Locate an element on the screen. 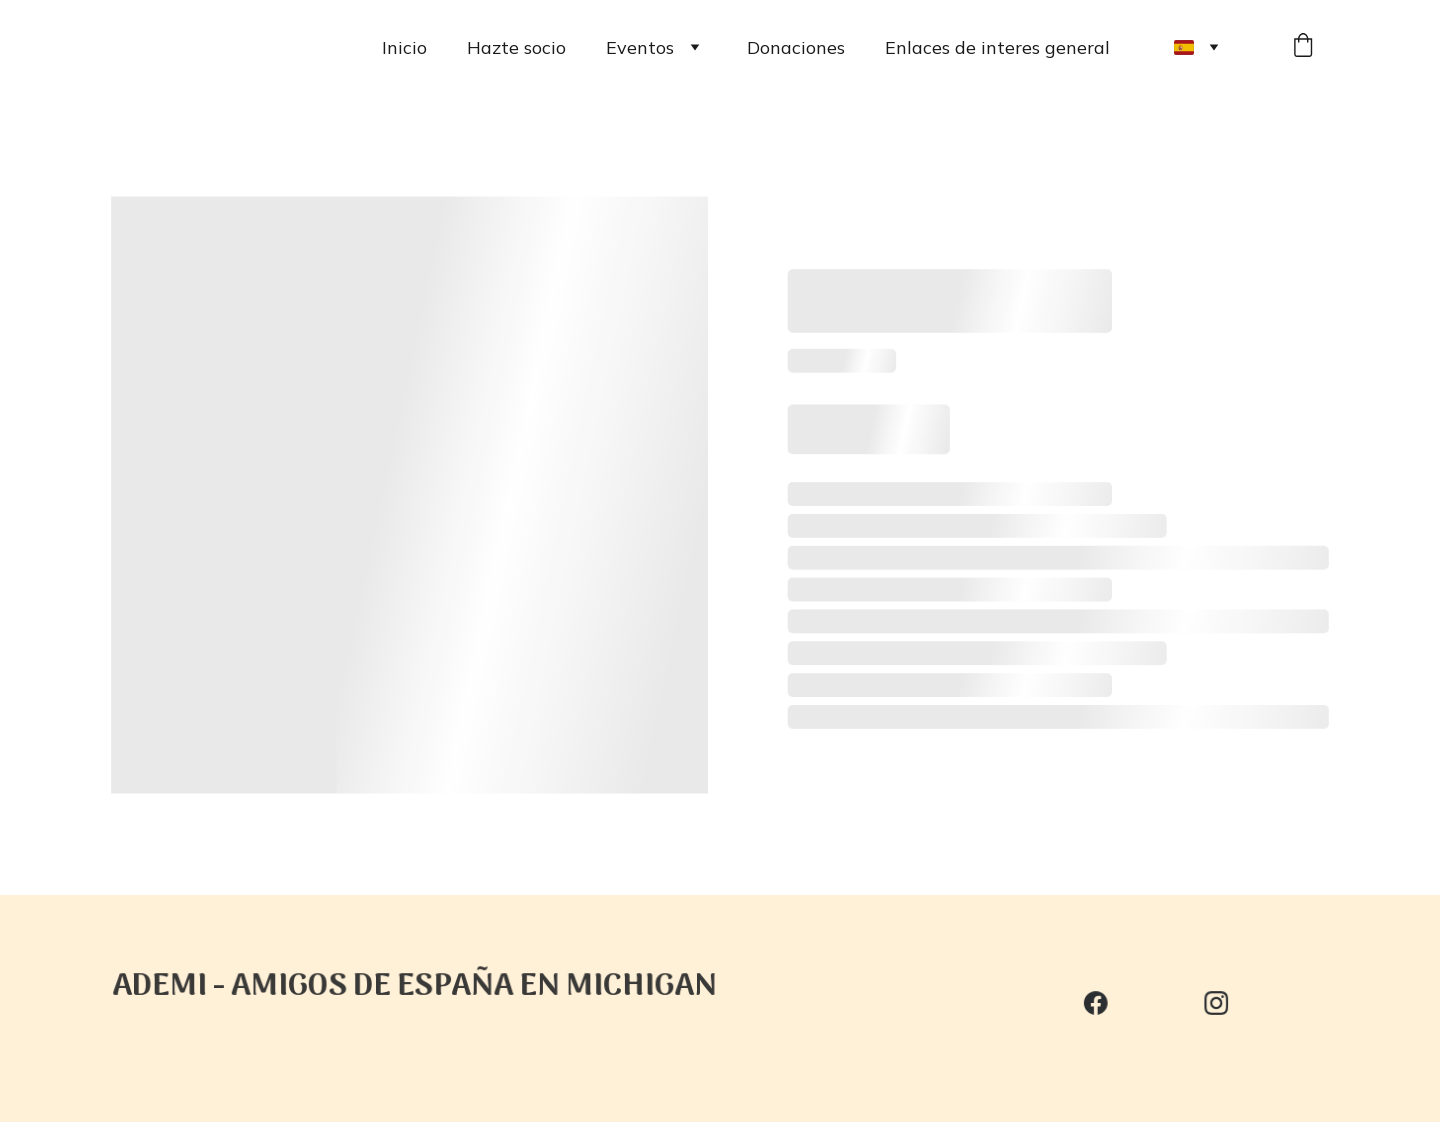 The height and width of the screenshot is (1122, 1440). Enlaces de interes general is located at coordinates (997, 47).